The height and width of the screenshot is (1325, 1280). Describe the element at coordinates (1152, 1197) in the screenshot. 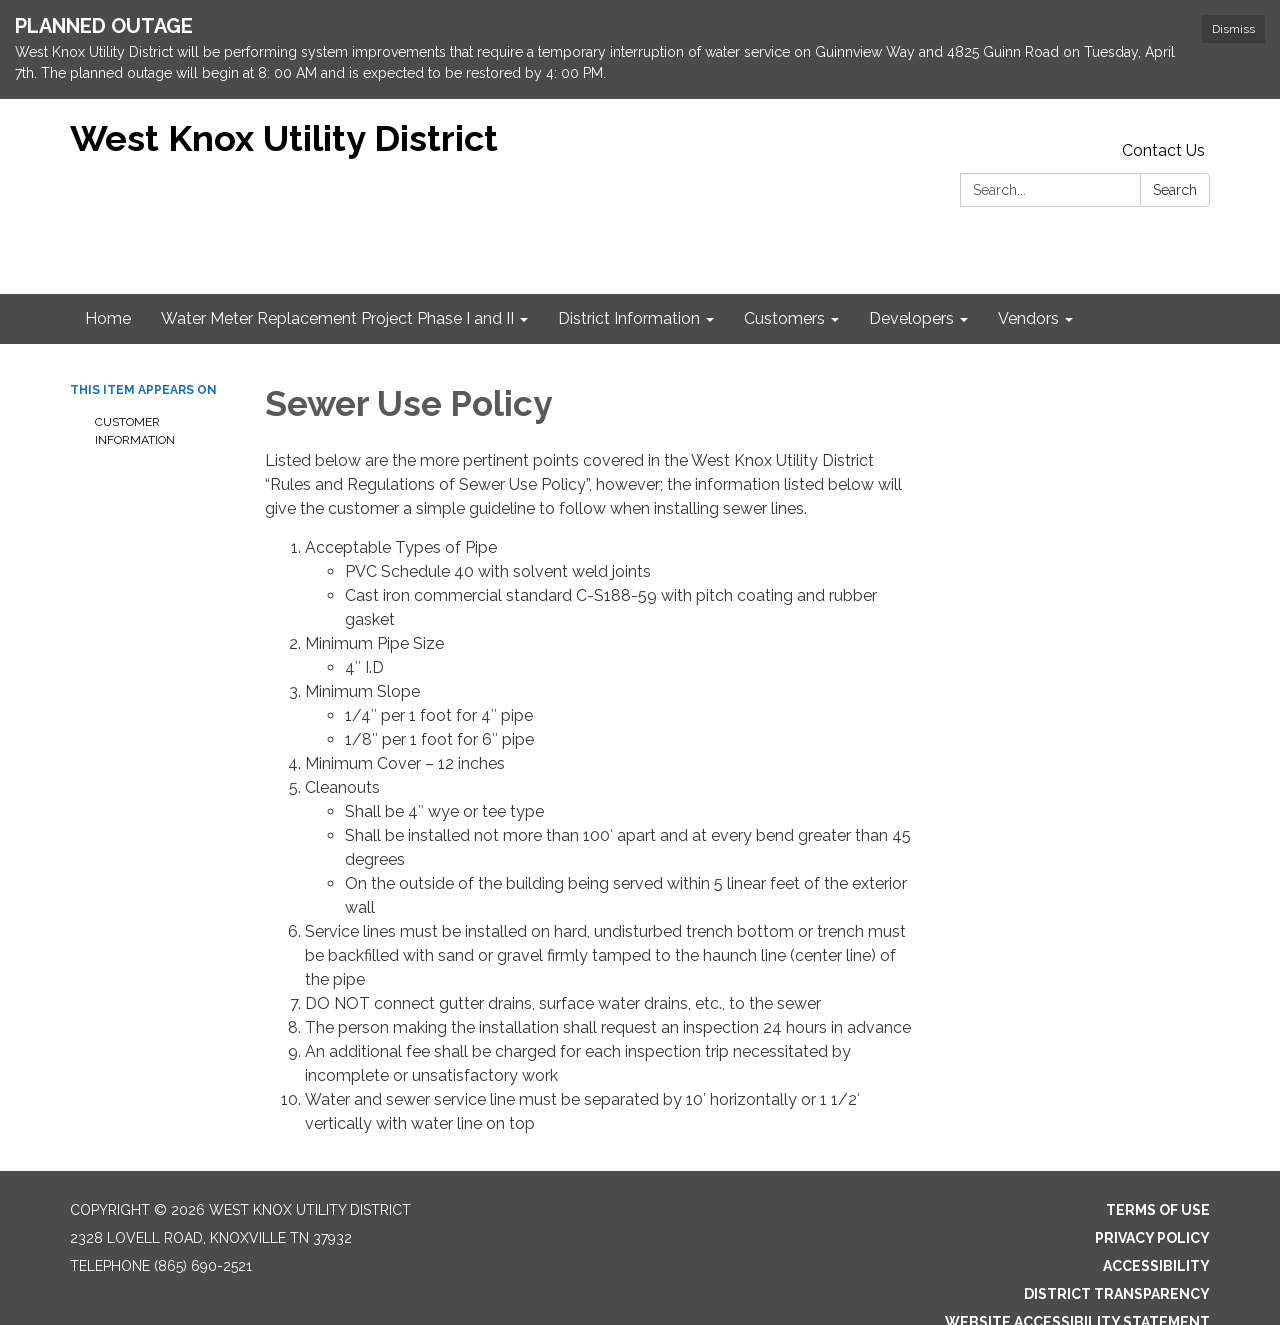

I see `Privacy Policy` at that location.